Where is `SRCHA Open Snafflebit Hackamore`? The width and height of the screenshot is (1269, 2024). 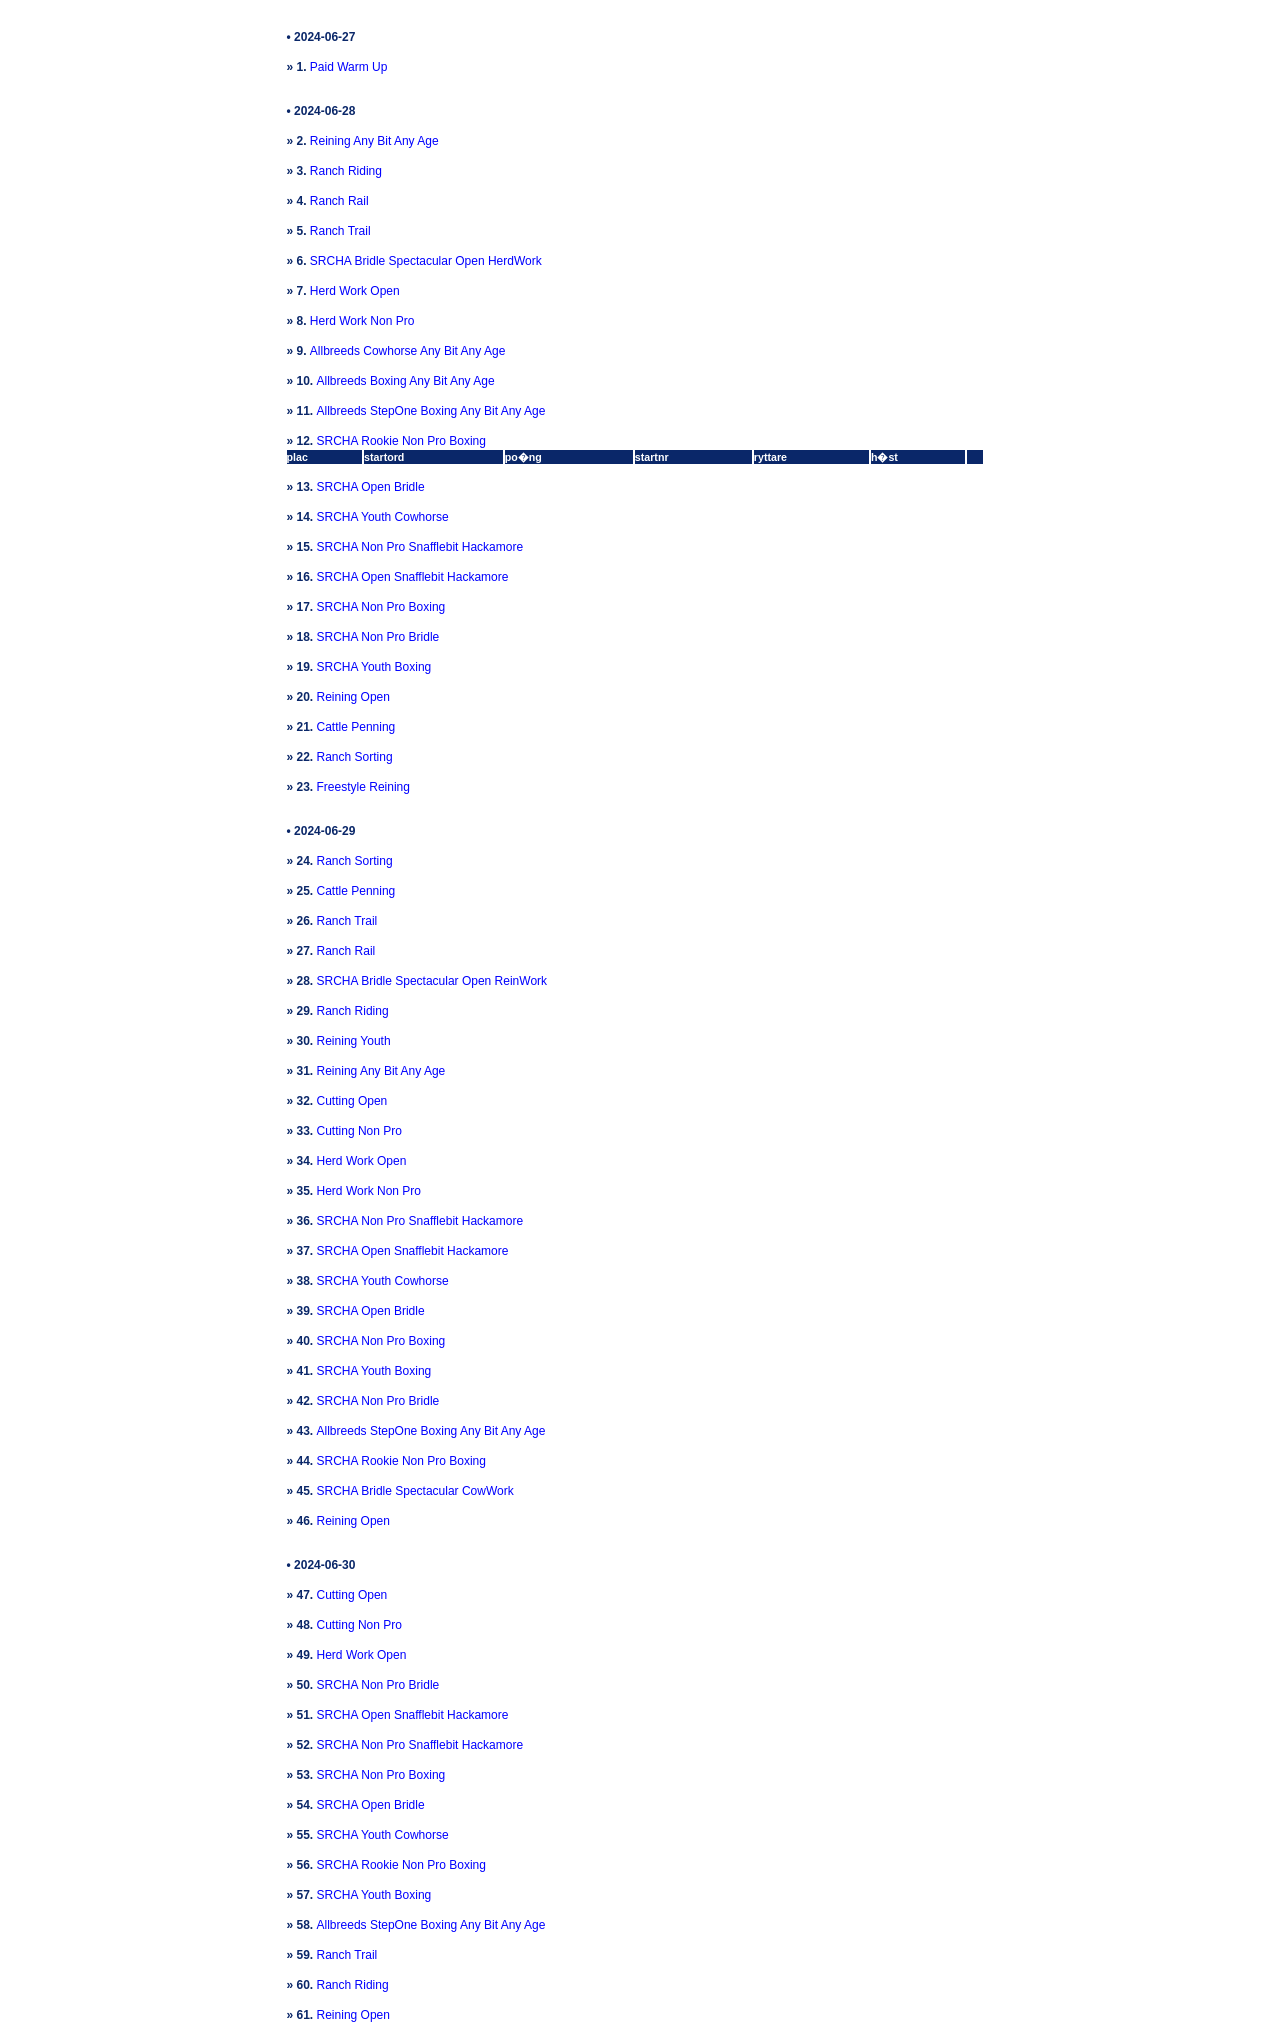
SRCHA Open Snafflebit Hackamore is located at coordinates (413, 577).